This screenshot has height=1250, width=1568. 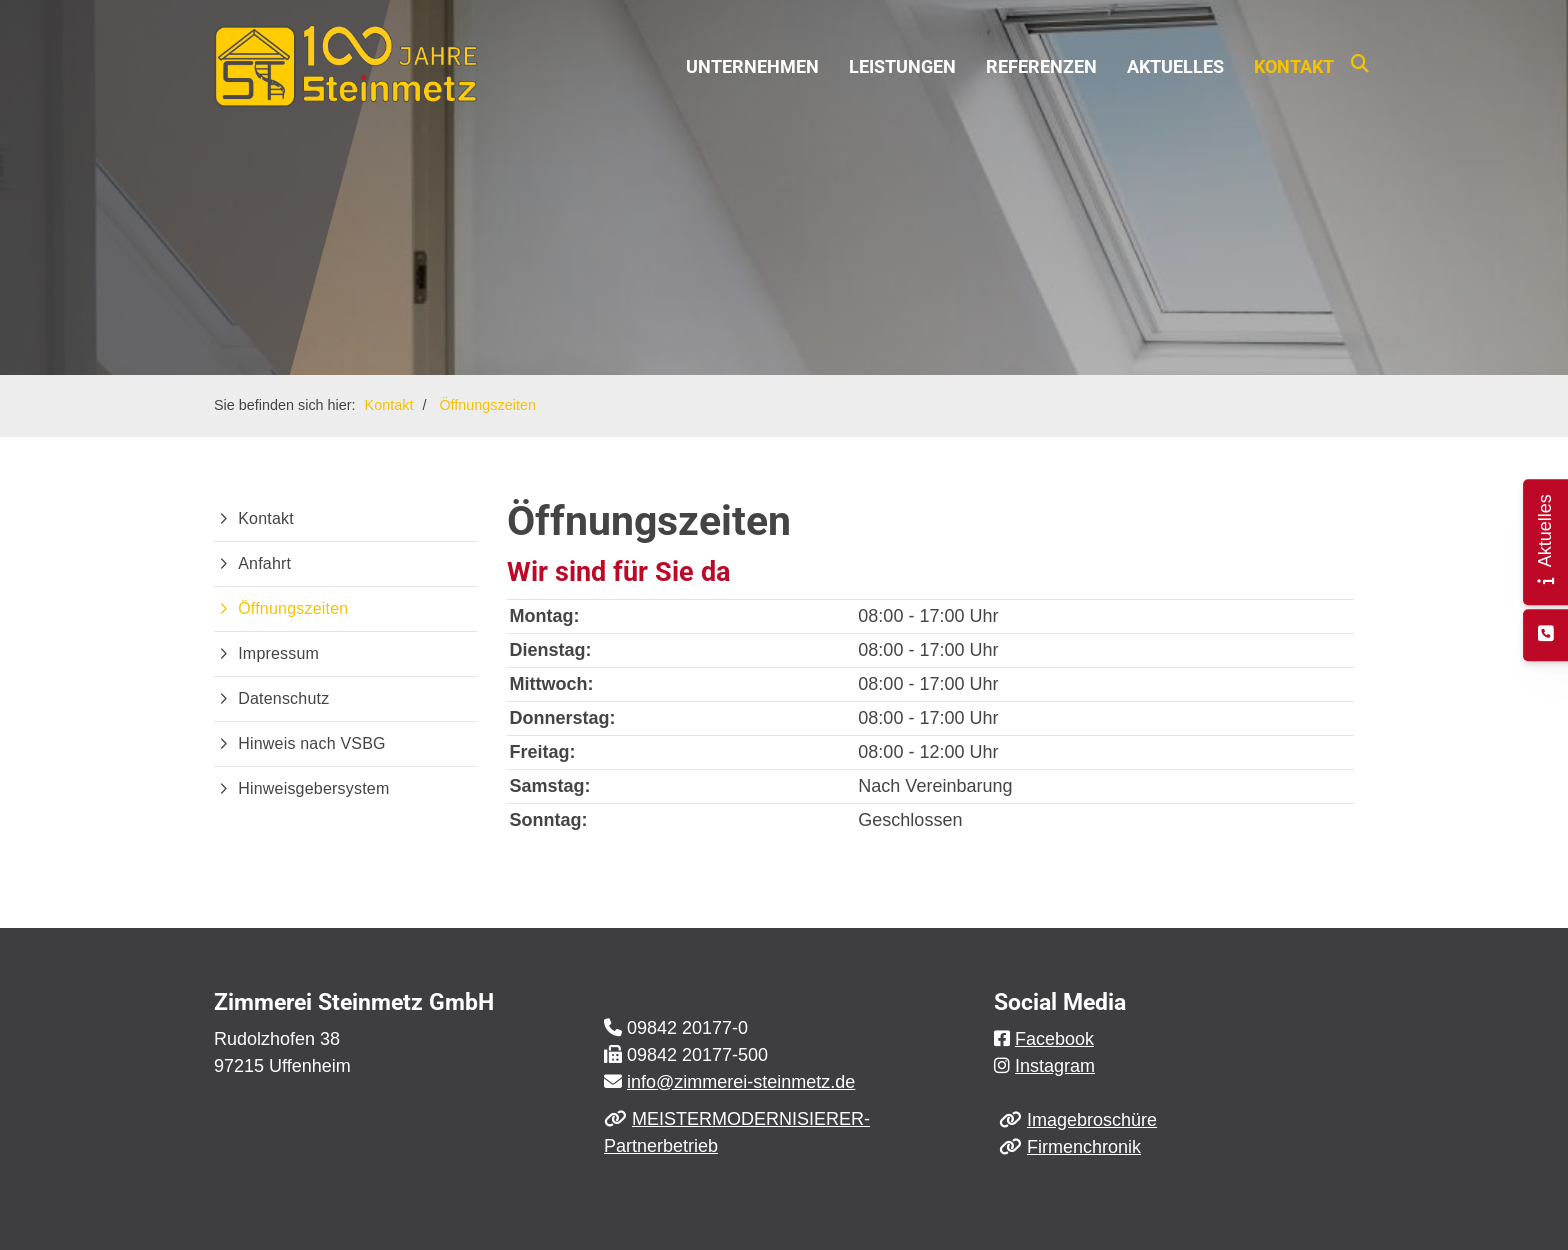 I want to click on Leistungen, so click(x=902, y=66).